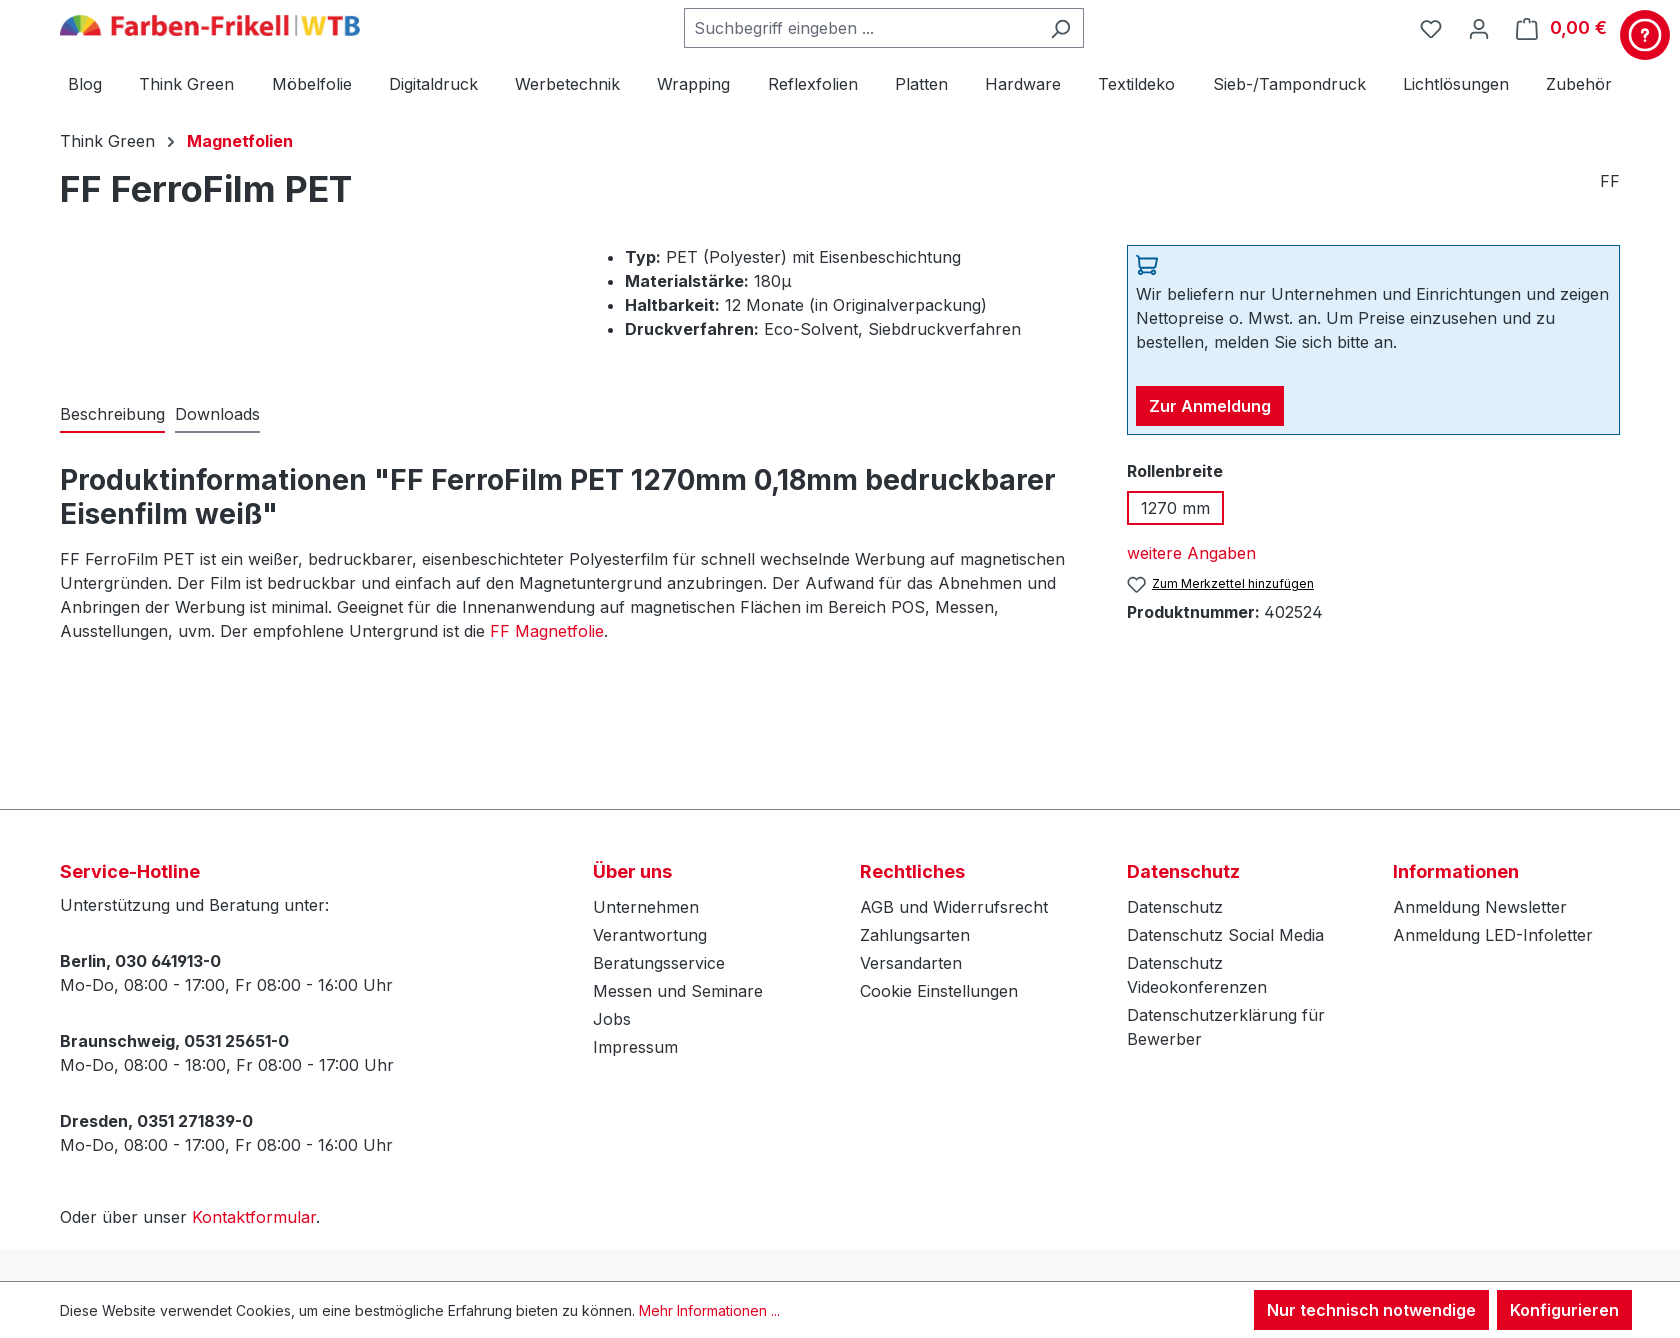 The width and height of the screenshot is (1680, 1338). What do you see at coordinates (861, 28) in the screenshot?
I see `[combobox]` at bounding box center [861, 28].